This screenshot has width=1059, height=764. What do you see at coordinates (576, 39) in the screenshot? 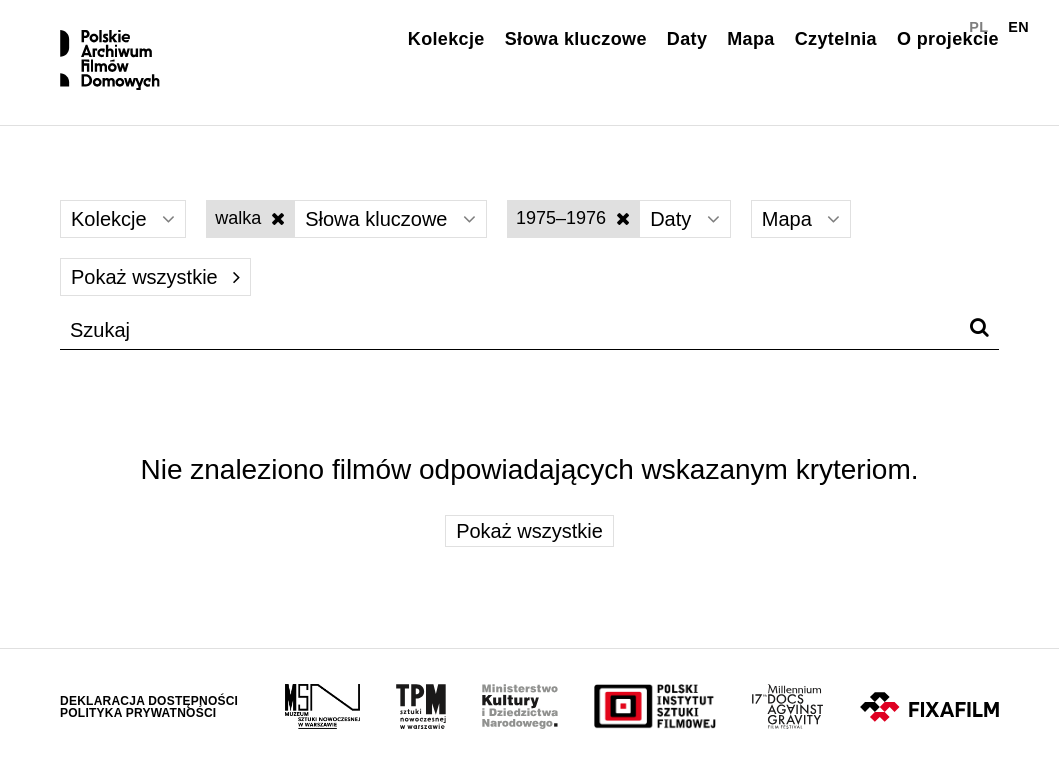
I see `Słowa kluczowe` at bounding box center [576, 39].